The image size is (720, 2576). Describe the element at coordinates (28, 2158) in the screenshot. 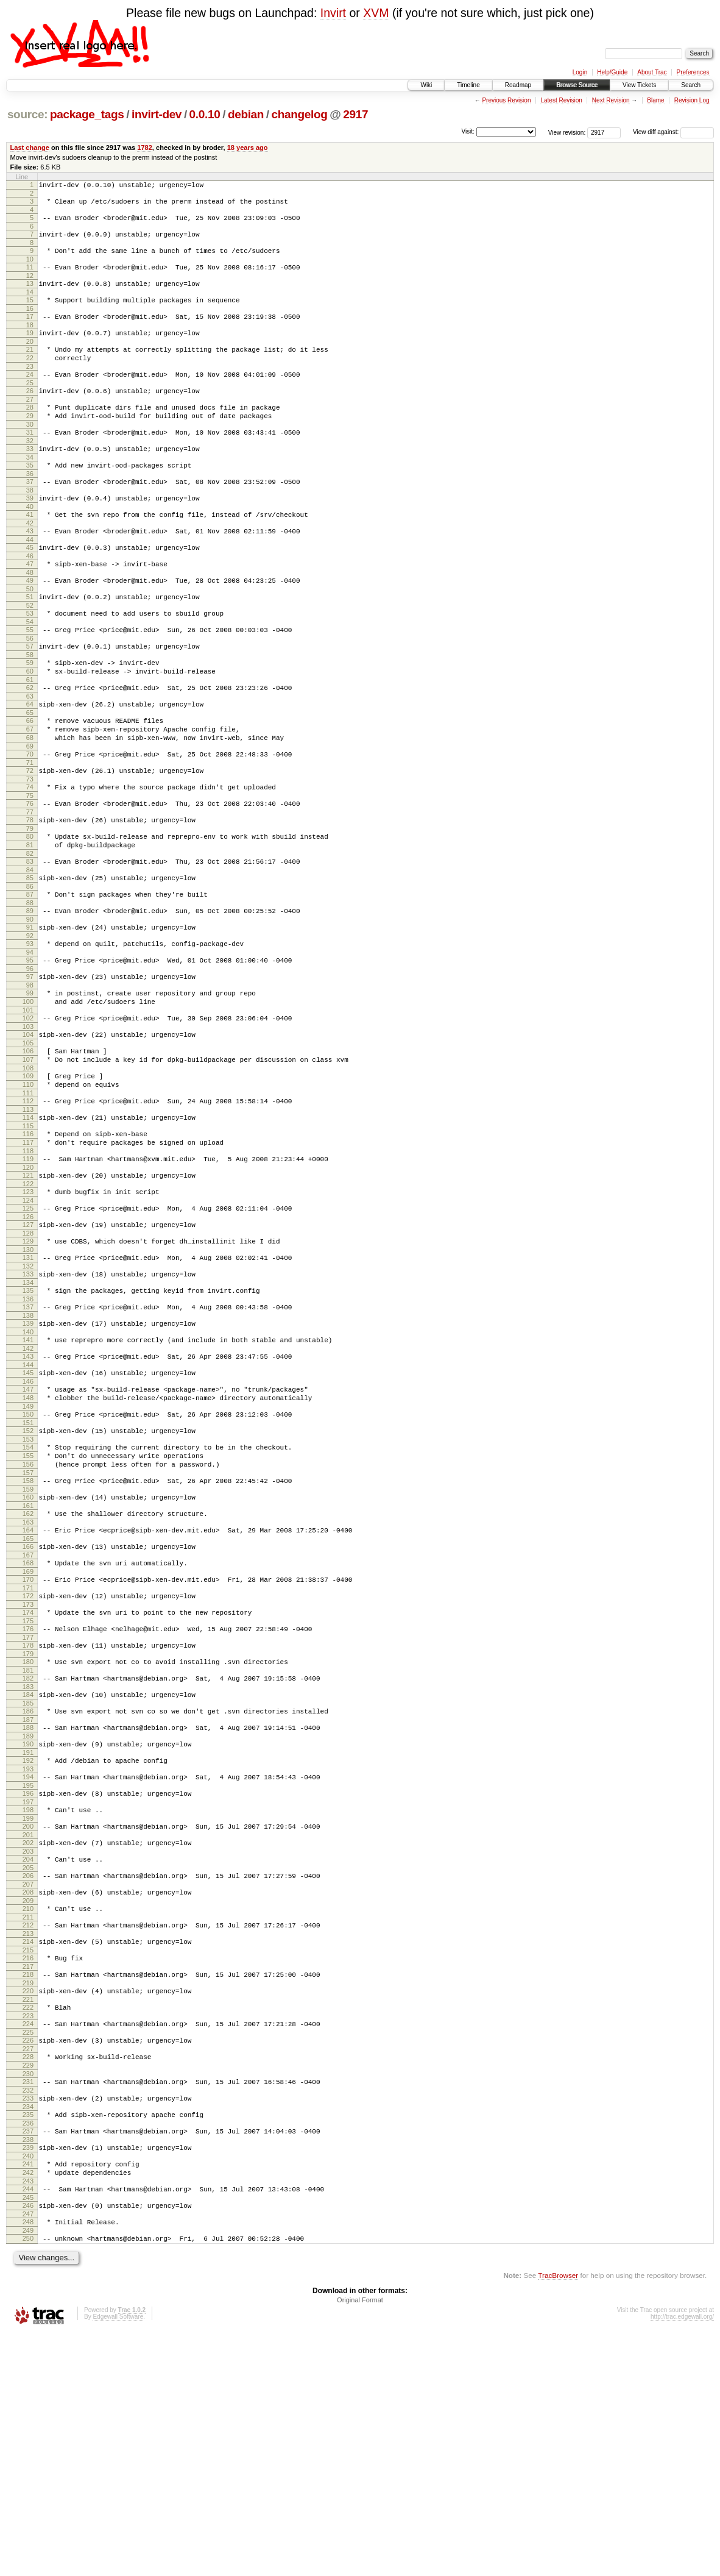

I see `215` at that location.